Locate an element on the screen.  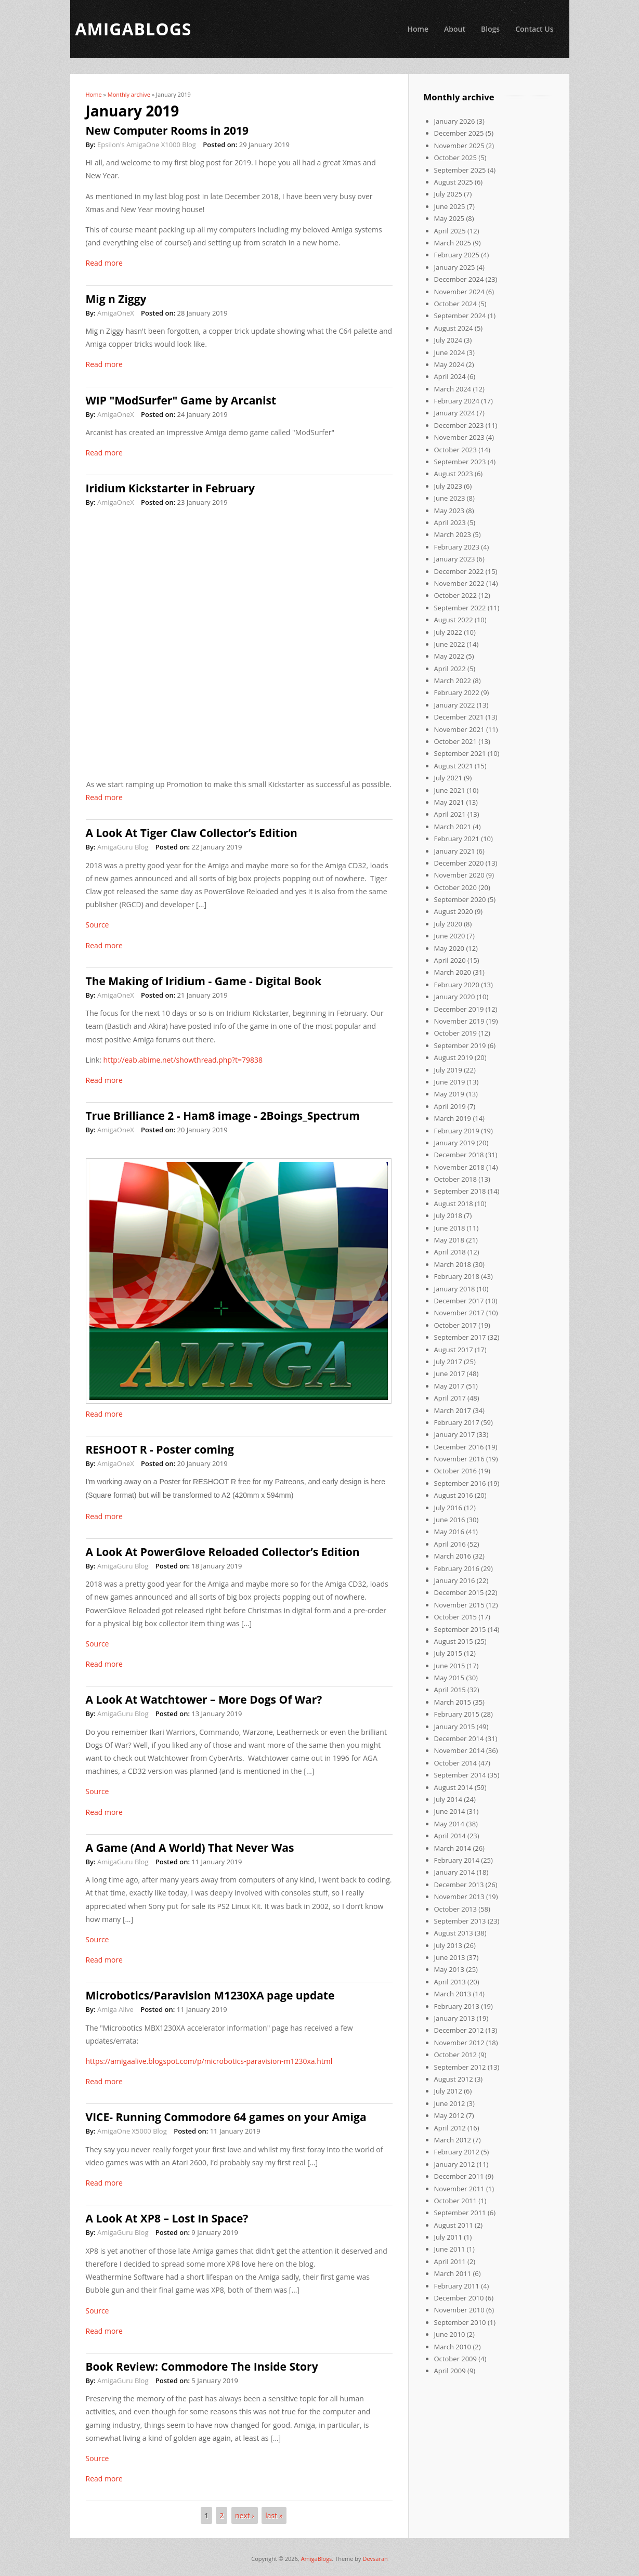
March 2019 is located at coordinates (453, 1118).